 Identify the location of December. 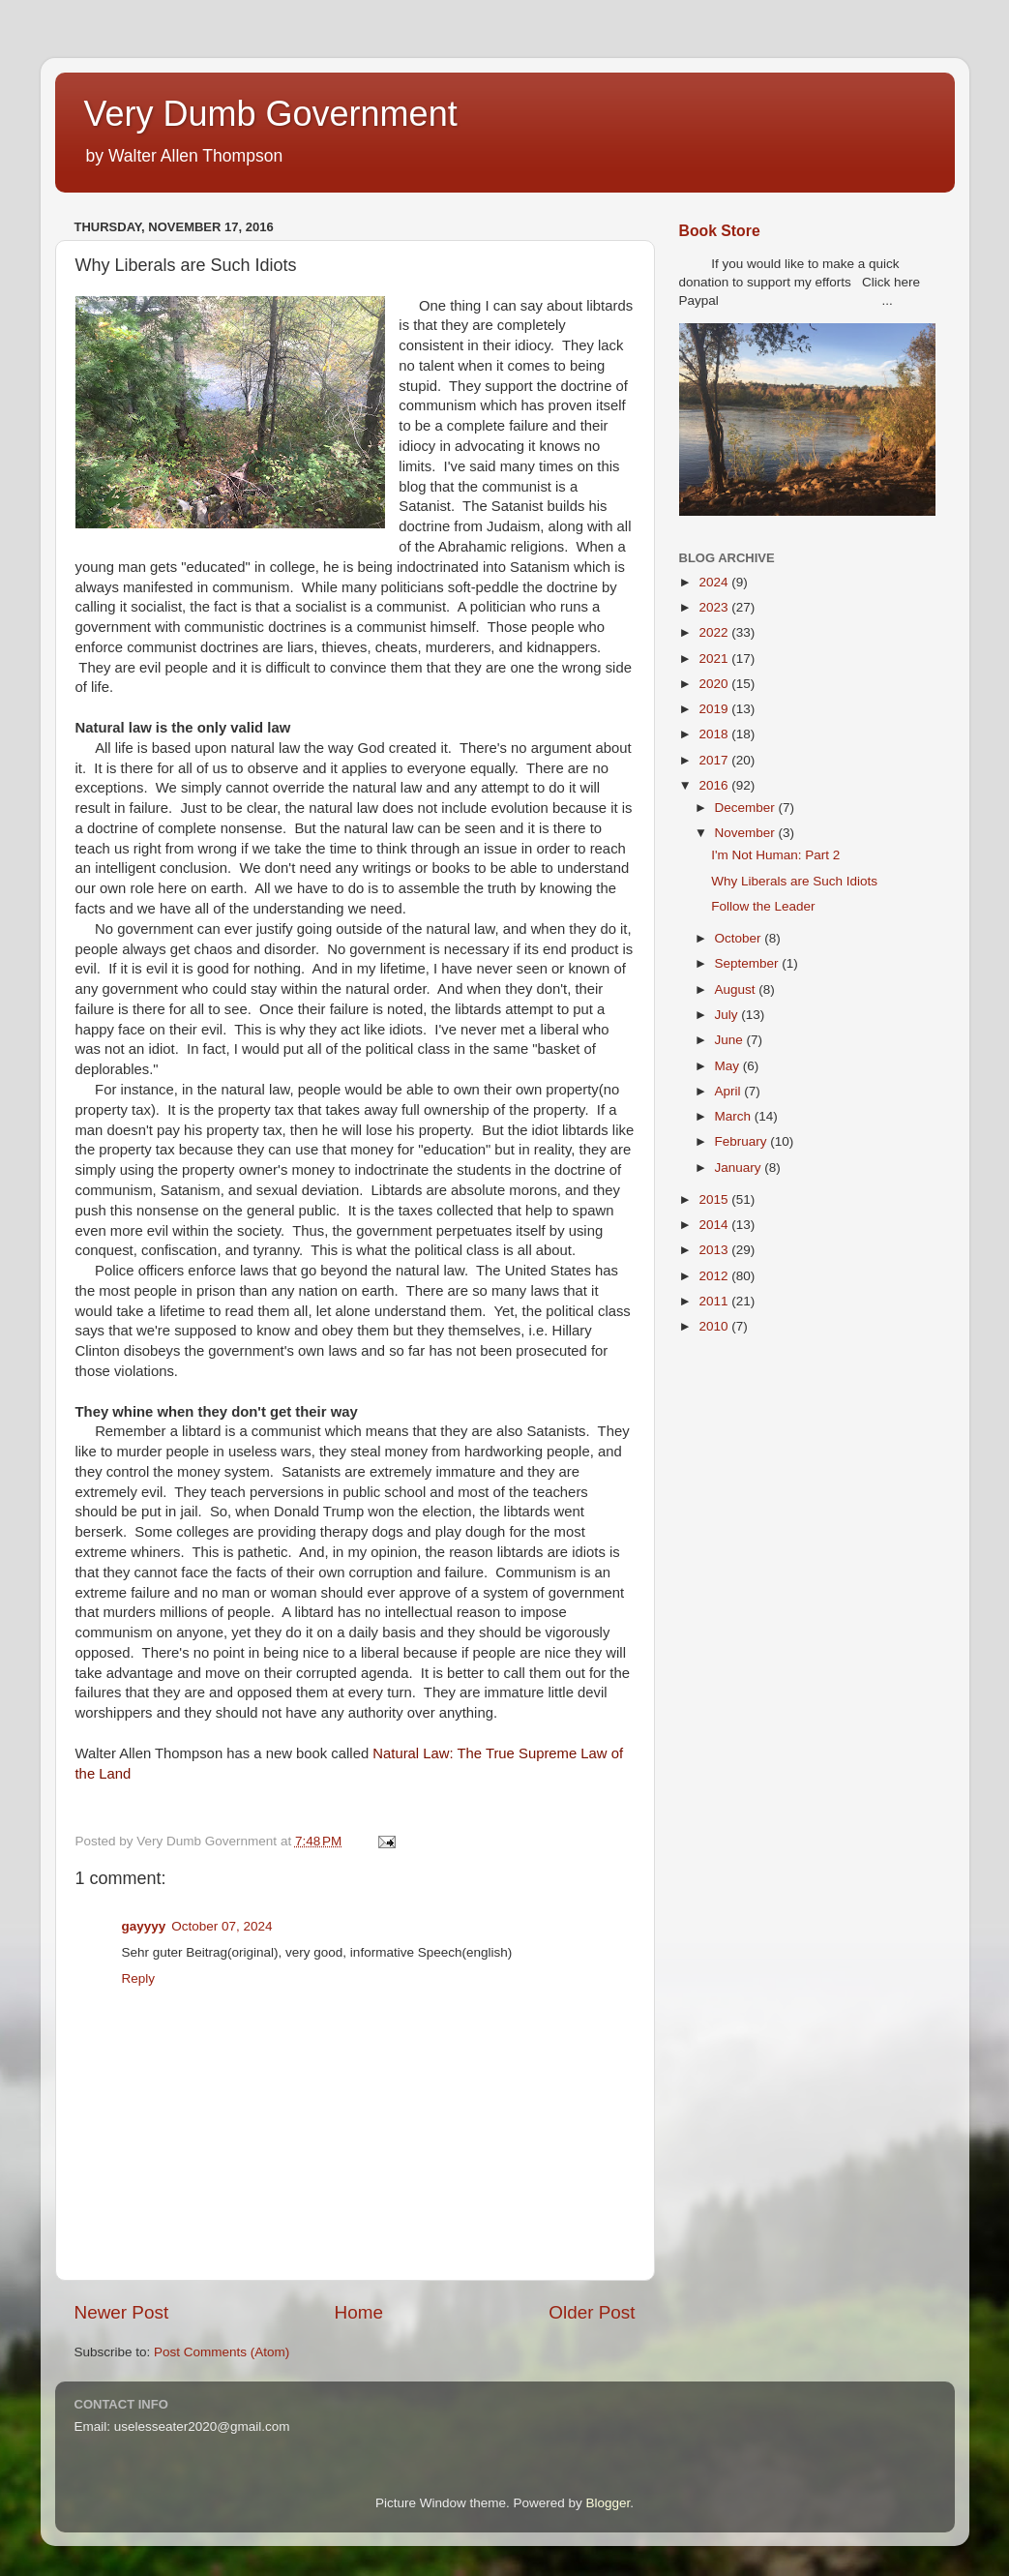
(747, 807).